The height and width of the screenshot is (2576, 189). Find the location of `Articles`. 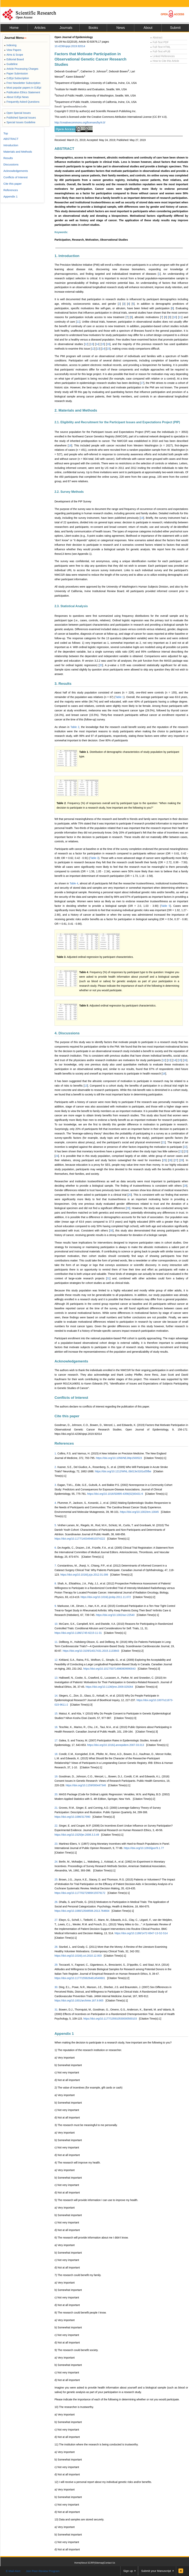

Articles is located at coordinates (39, 28).